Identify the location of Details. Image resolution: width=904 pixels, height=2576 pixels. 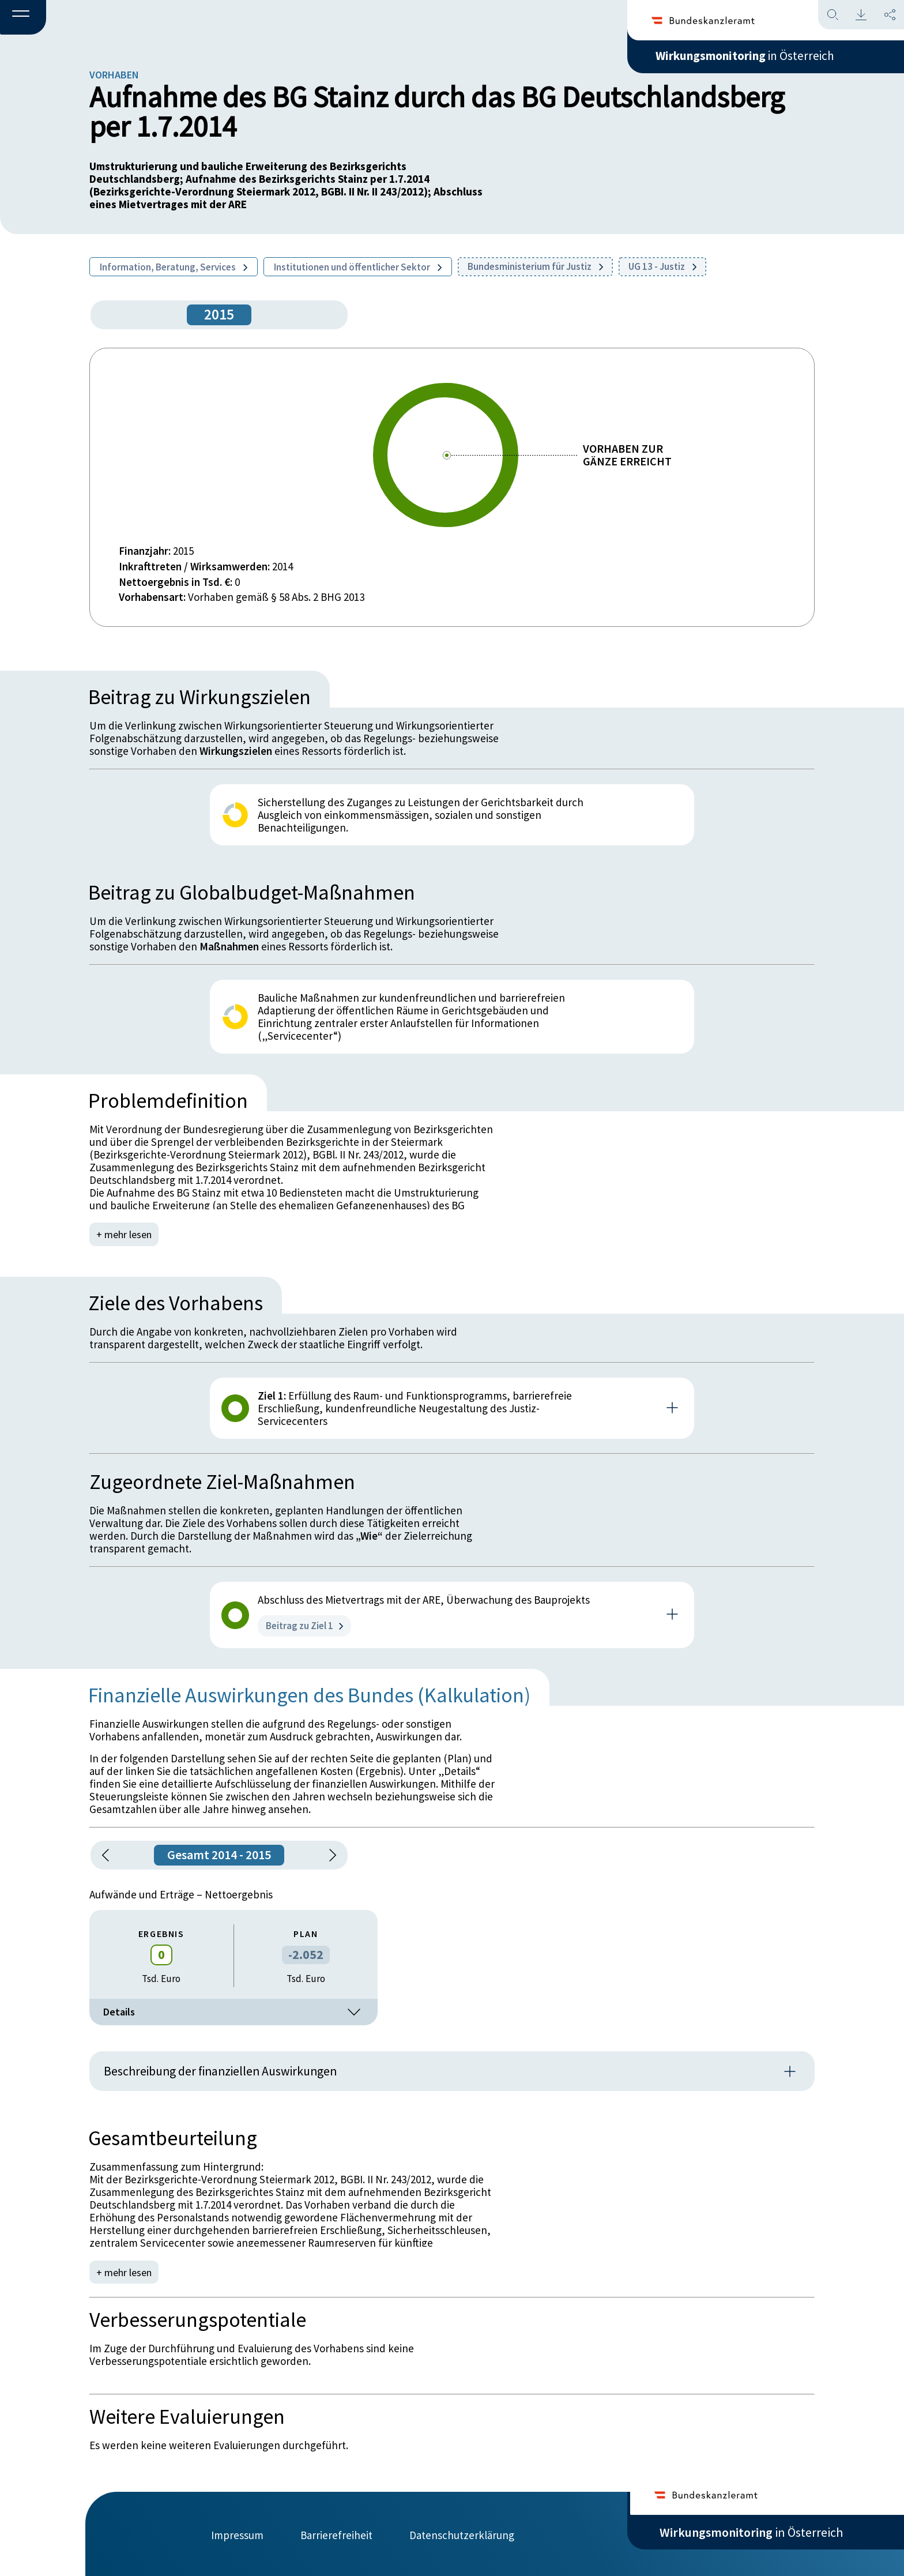
(233, 2012).